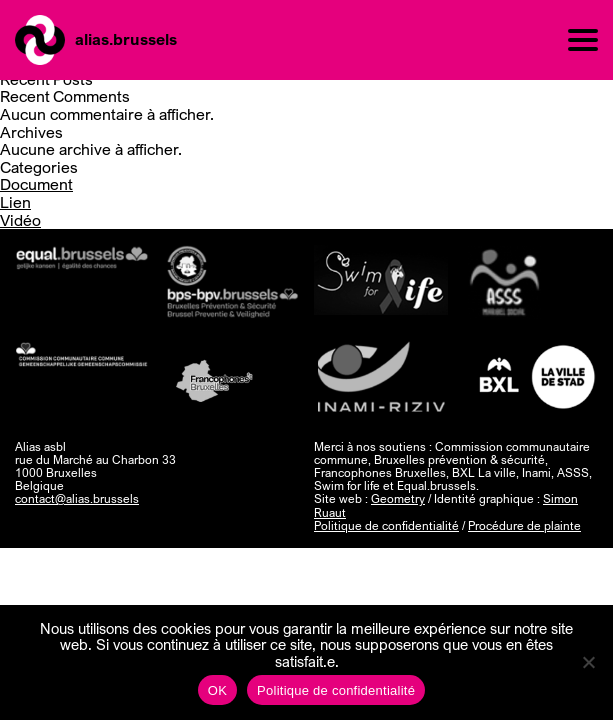  What do you see at coordinates (15, 202) in the screenshot?
I see `Lien` at bounding box center [15, 202].